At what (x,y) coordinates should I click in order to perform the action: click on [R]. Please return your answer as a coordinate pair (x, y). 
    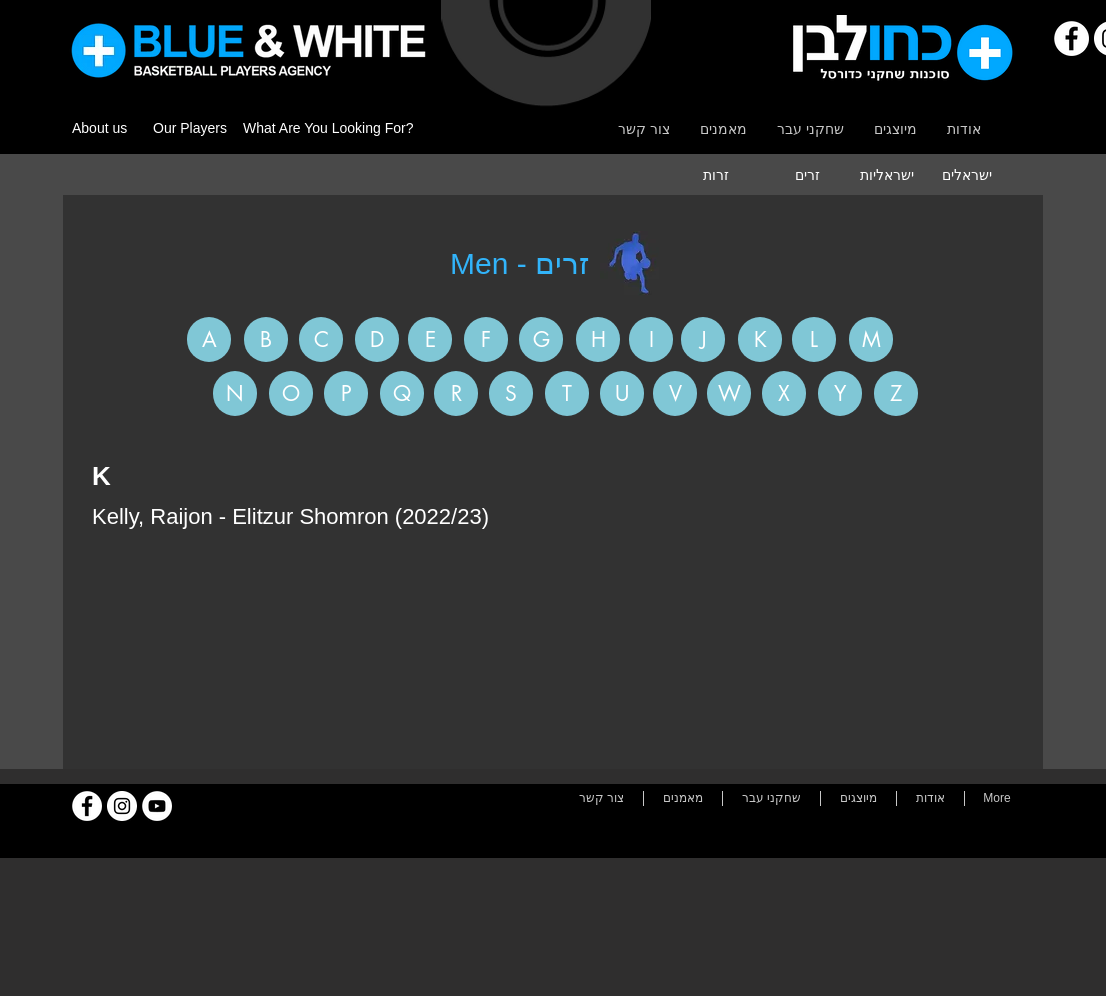
    Looking at the image, I should click on (456, 393).